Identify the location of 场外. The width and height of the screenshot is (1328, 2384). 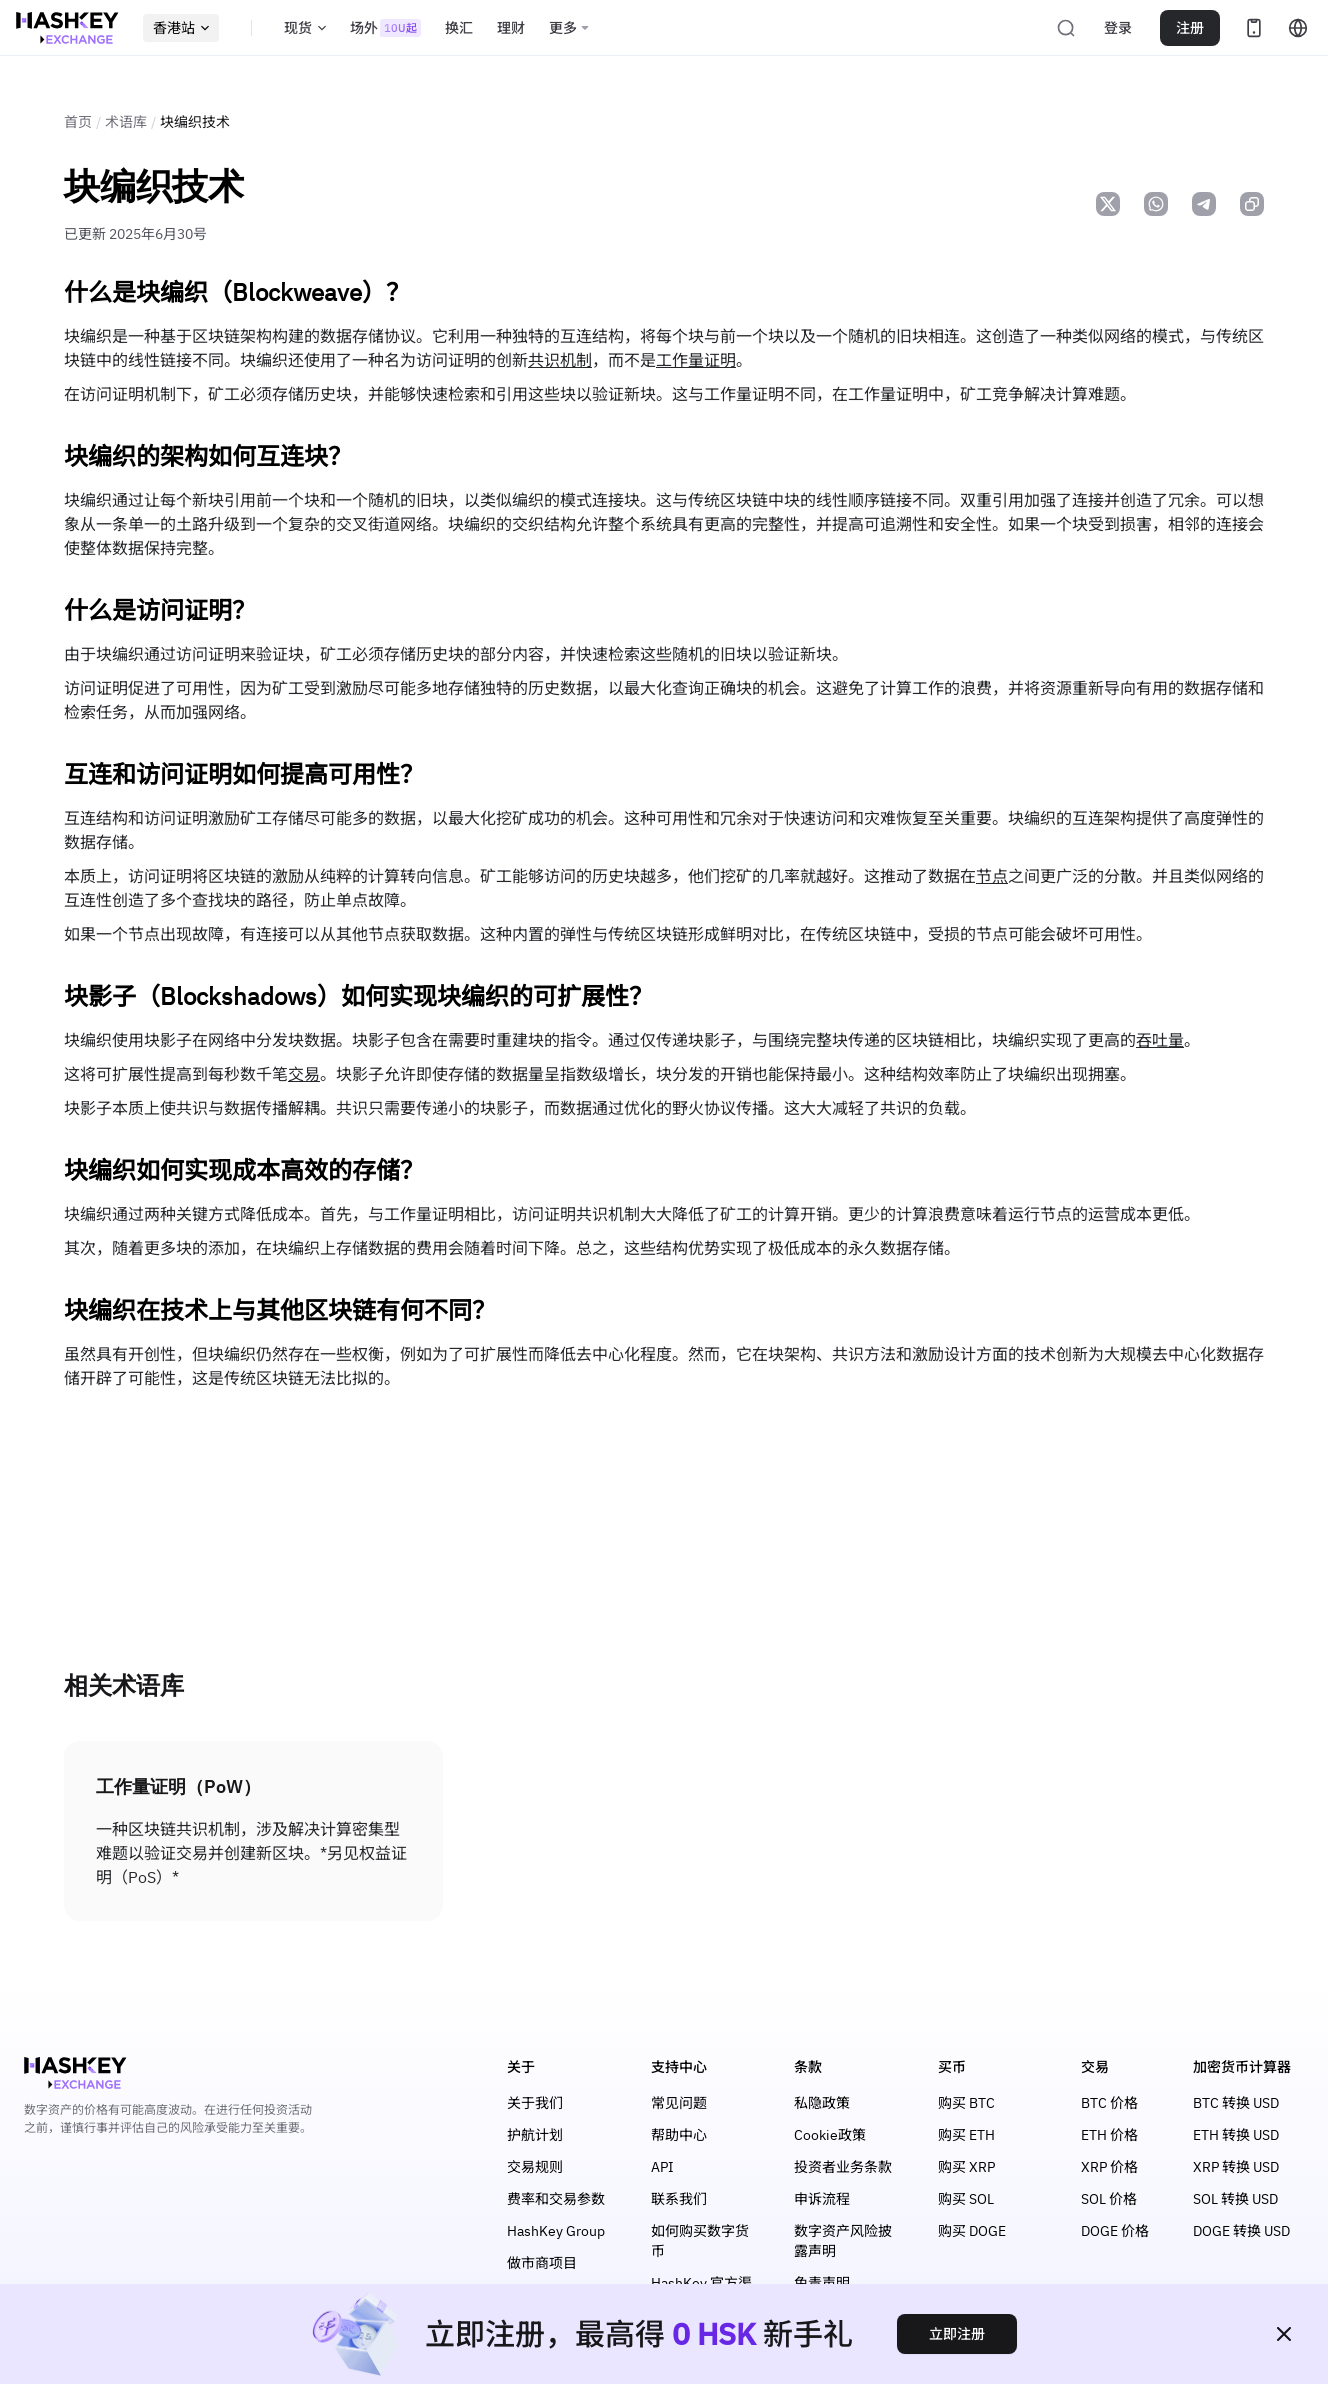
(385, 28).